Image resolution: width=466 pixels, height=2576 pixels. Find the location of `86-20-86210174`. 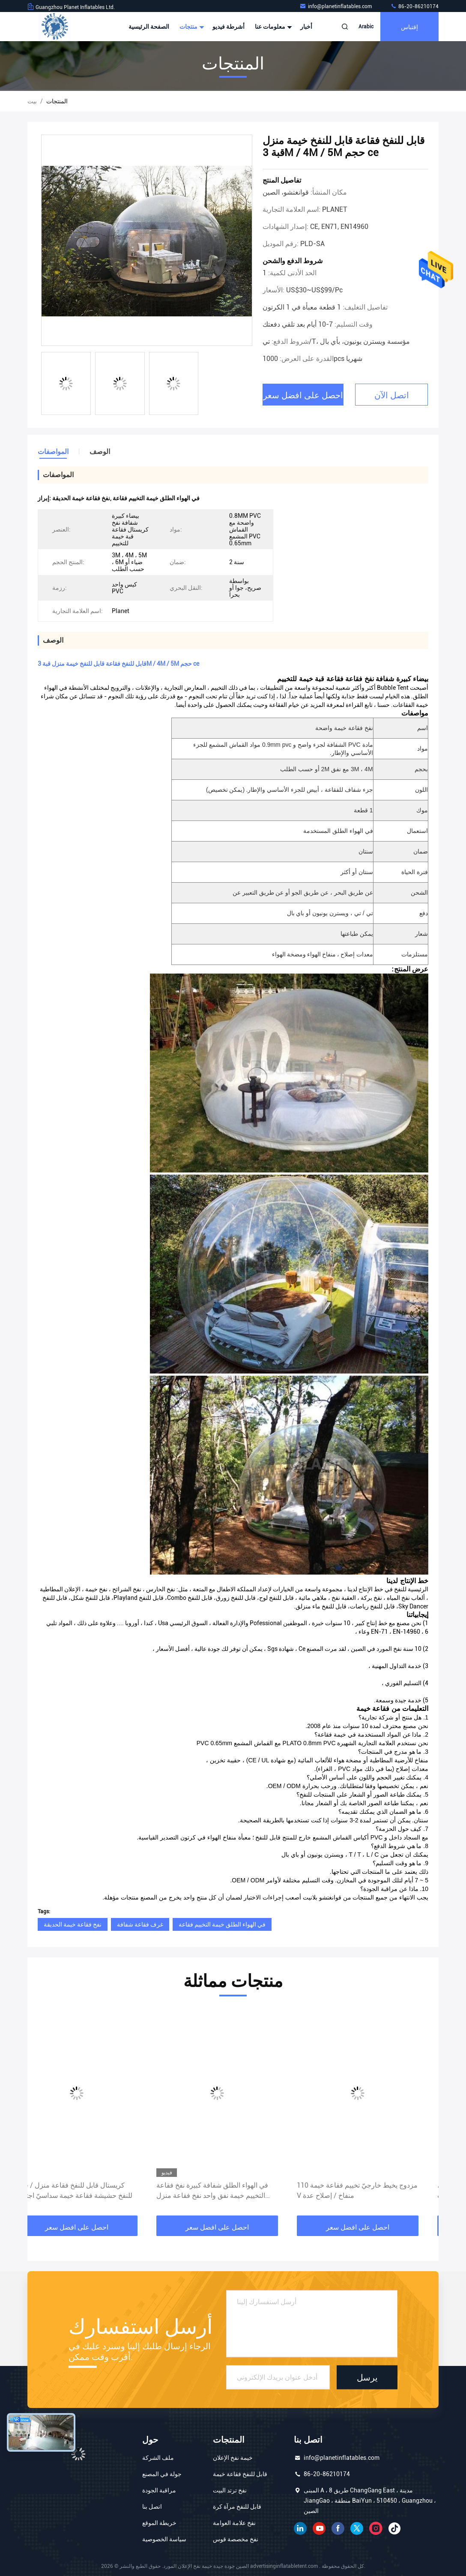

86-20-86210174 is located at coordinates (414, 6).